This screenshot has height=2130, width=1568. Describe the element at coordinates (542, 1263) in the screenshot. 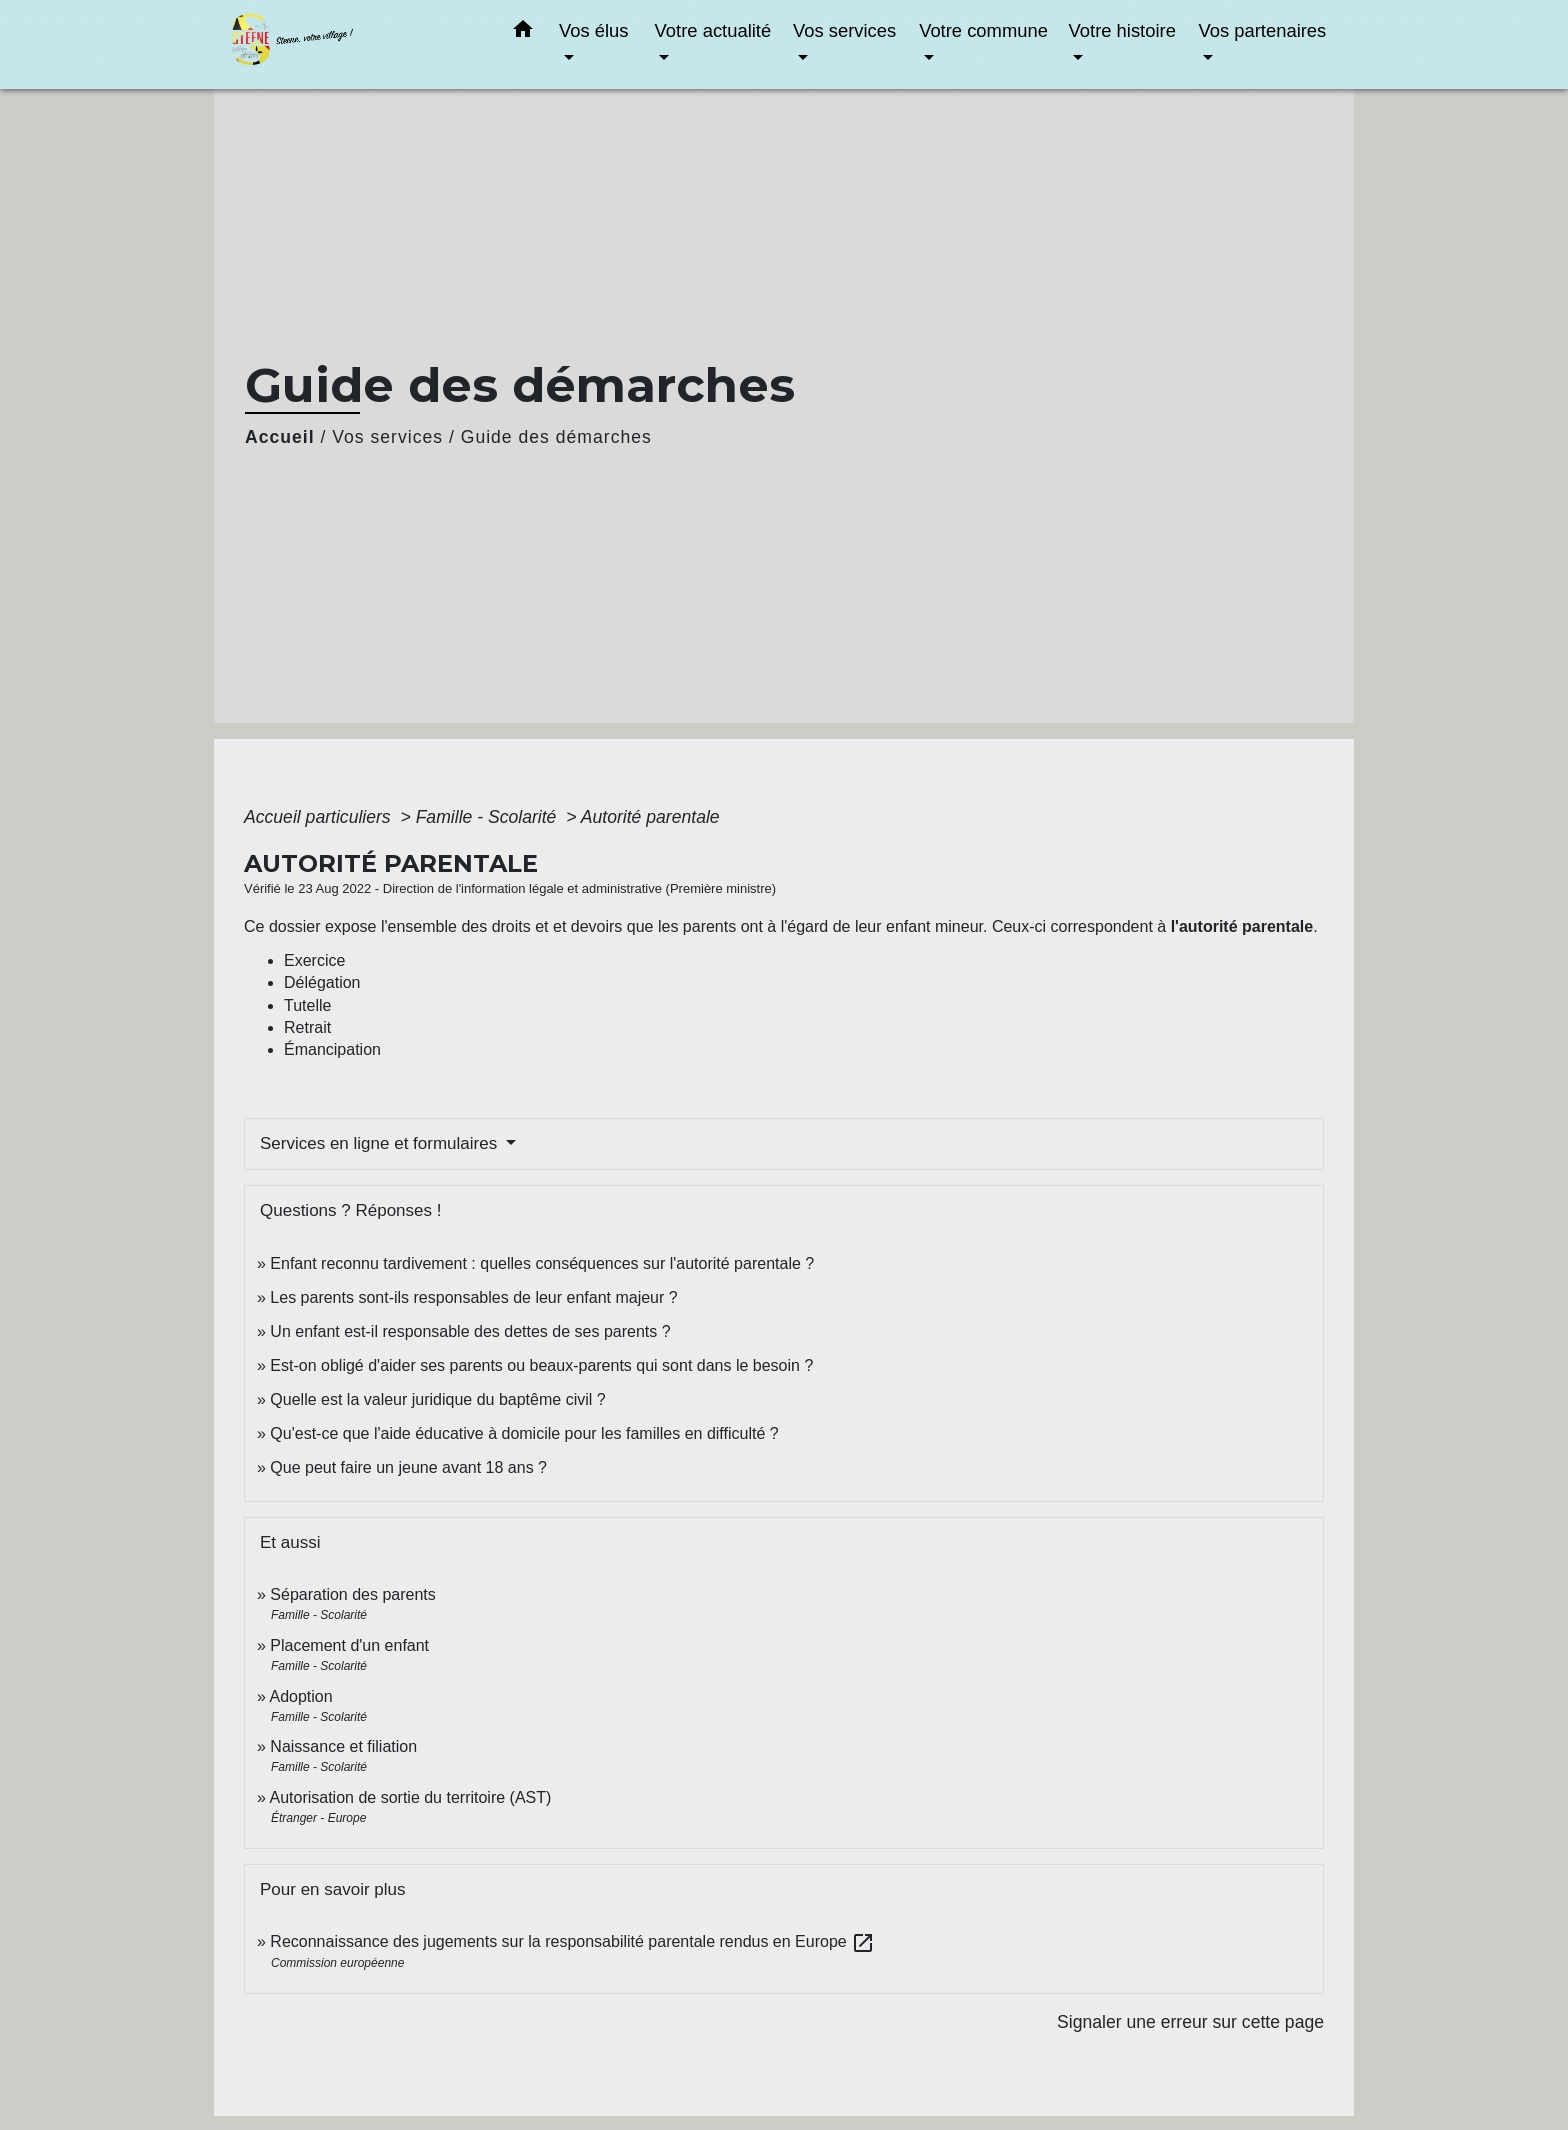

I see `Enfant reconnu tardivement : quelles conséquences sur l'autorité parentale ?` at that location.